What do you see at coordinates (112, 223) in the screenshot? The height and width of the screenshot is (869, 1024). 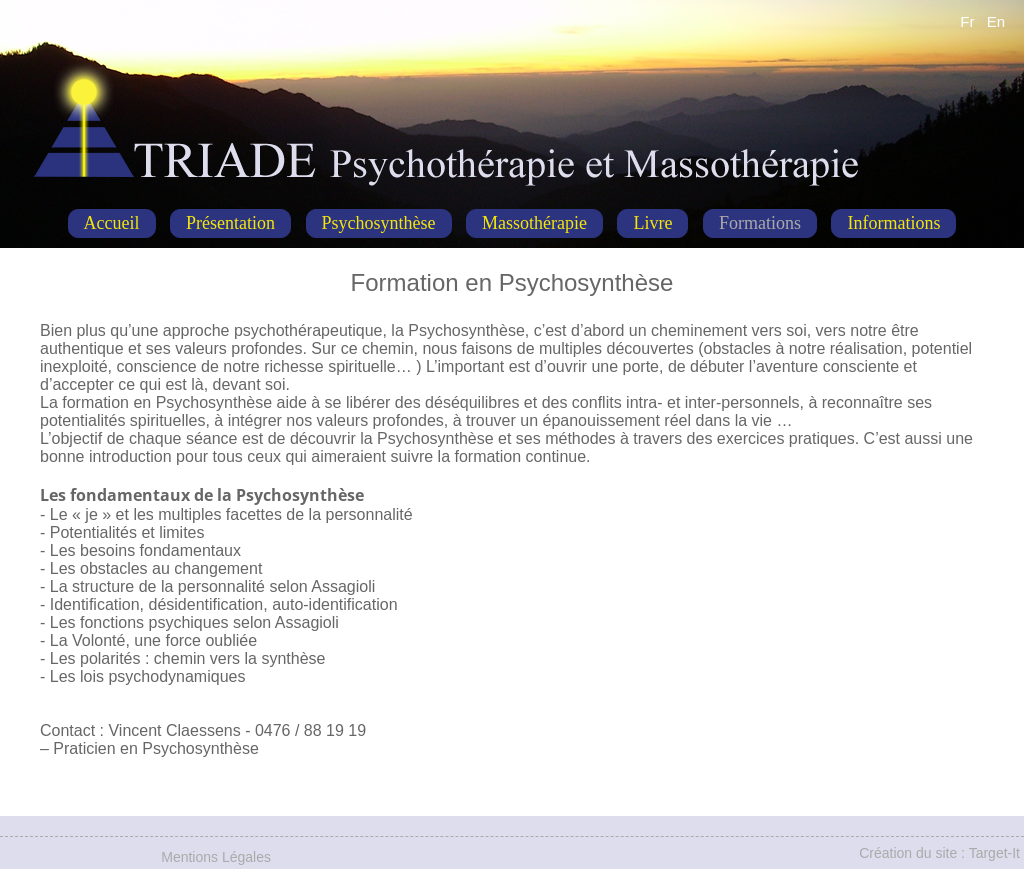 I see `Accueil` at bounding box center [112, 223].